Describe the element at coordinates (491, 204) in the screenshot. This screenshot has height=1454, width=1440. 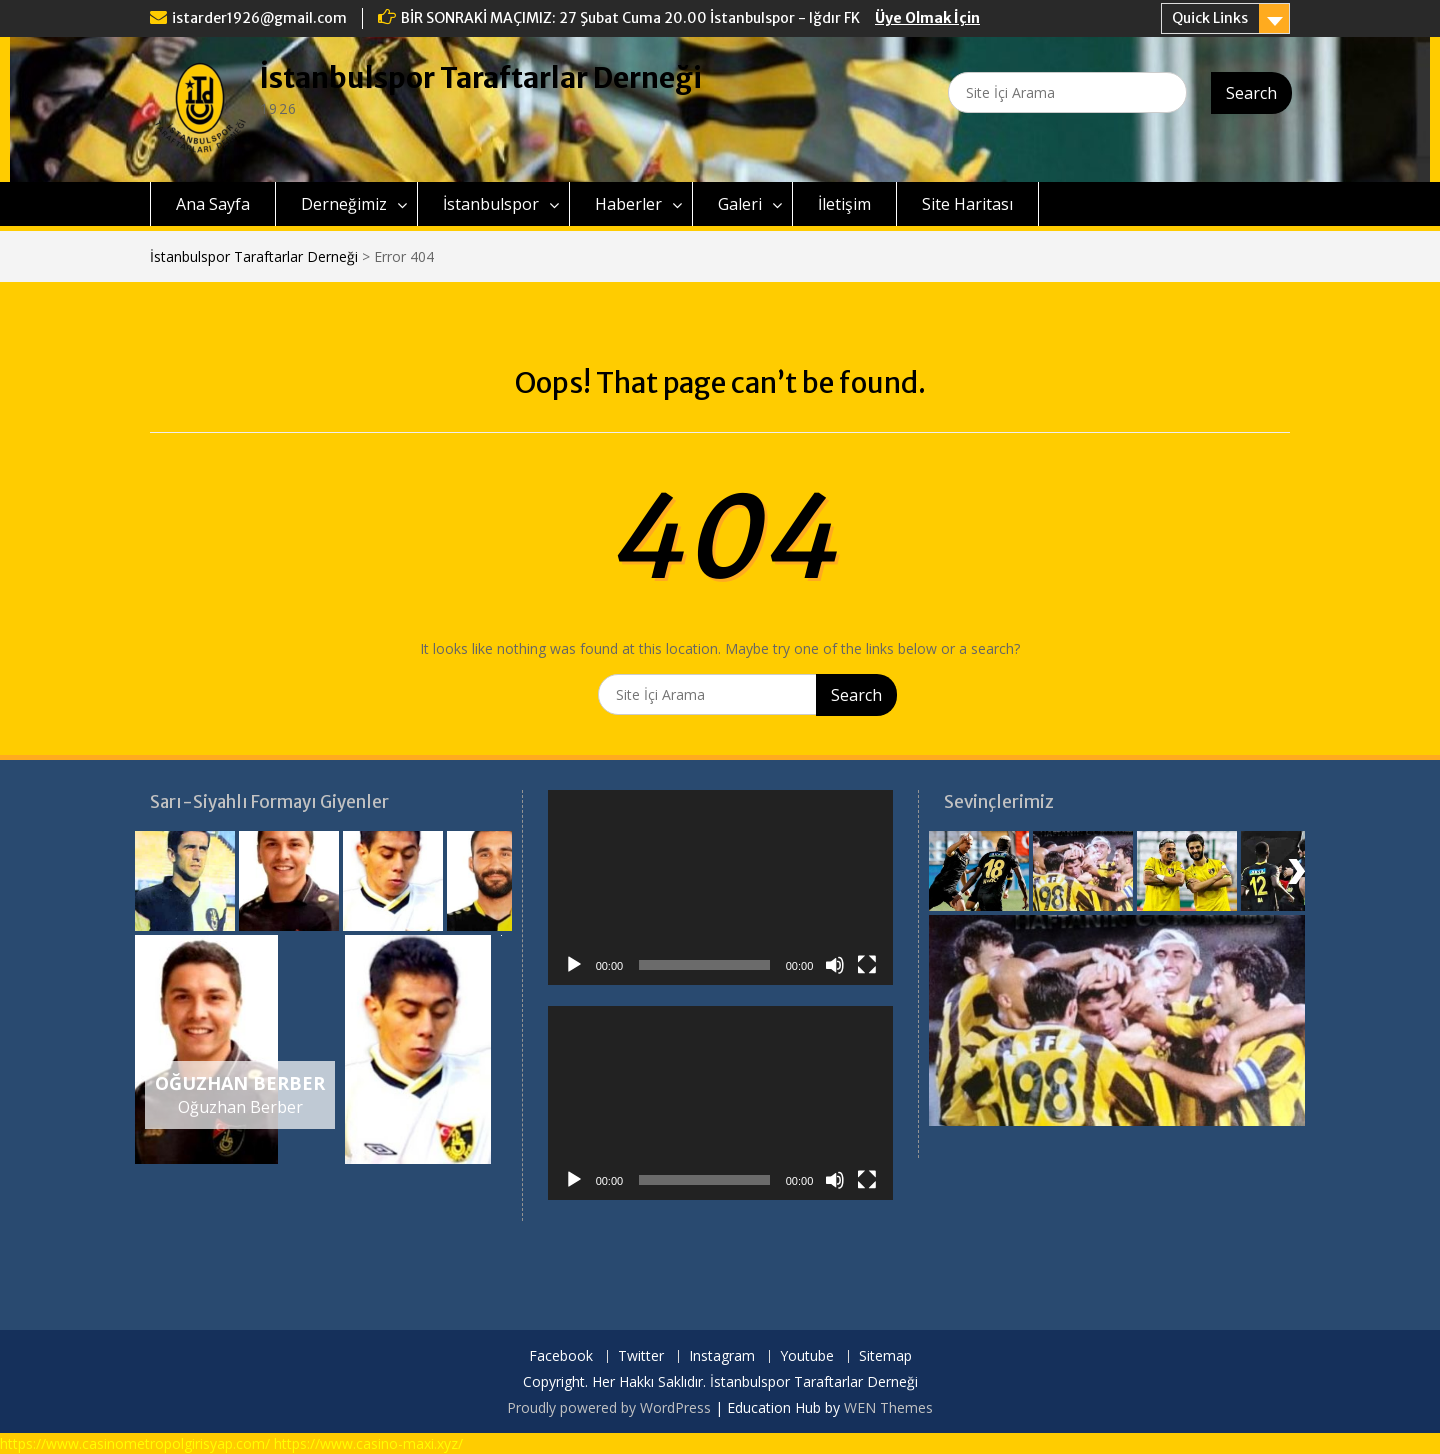
I see `İstanbulspor` at that location.